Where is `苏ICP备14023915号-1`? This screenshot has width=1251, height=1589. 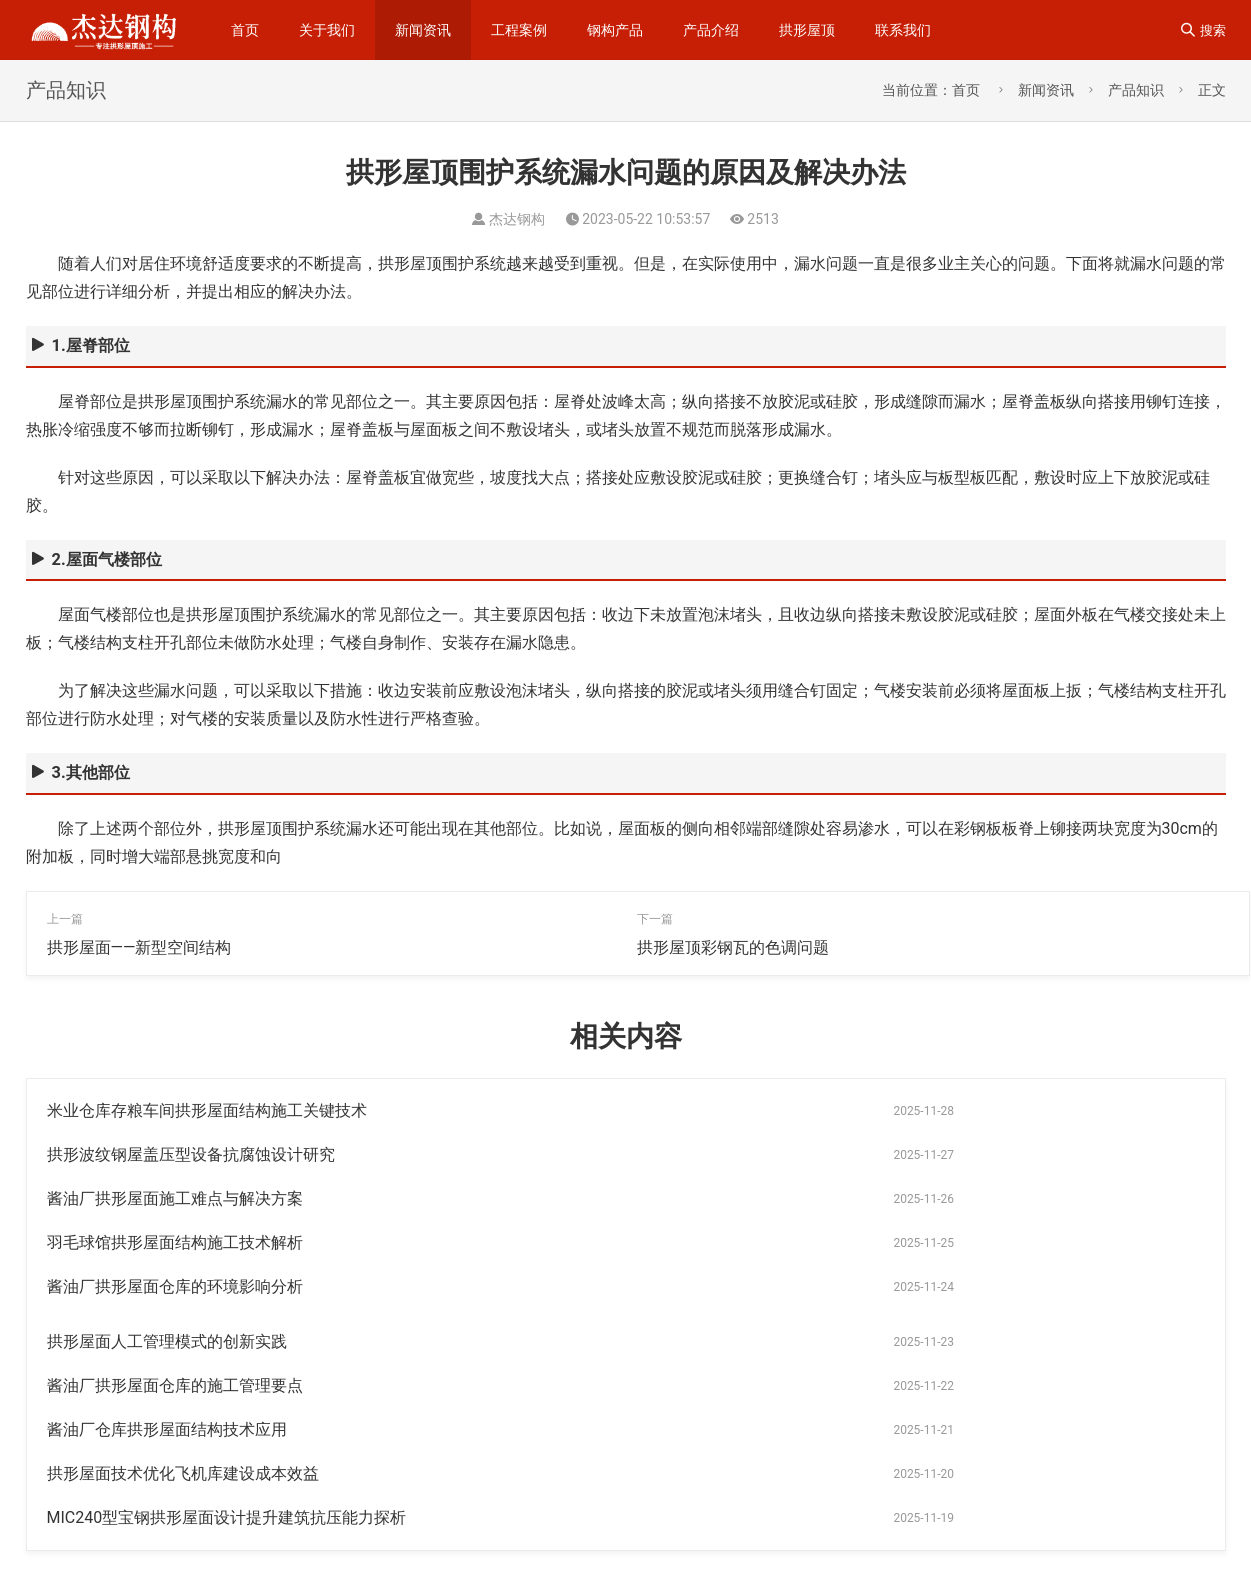
苏ICP备14023915号-1 is located at coordinates (113, 1546).